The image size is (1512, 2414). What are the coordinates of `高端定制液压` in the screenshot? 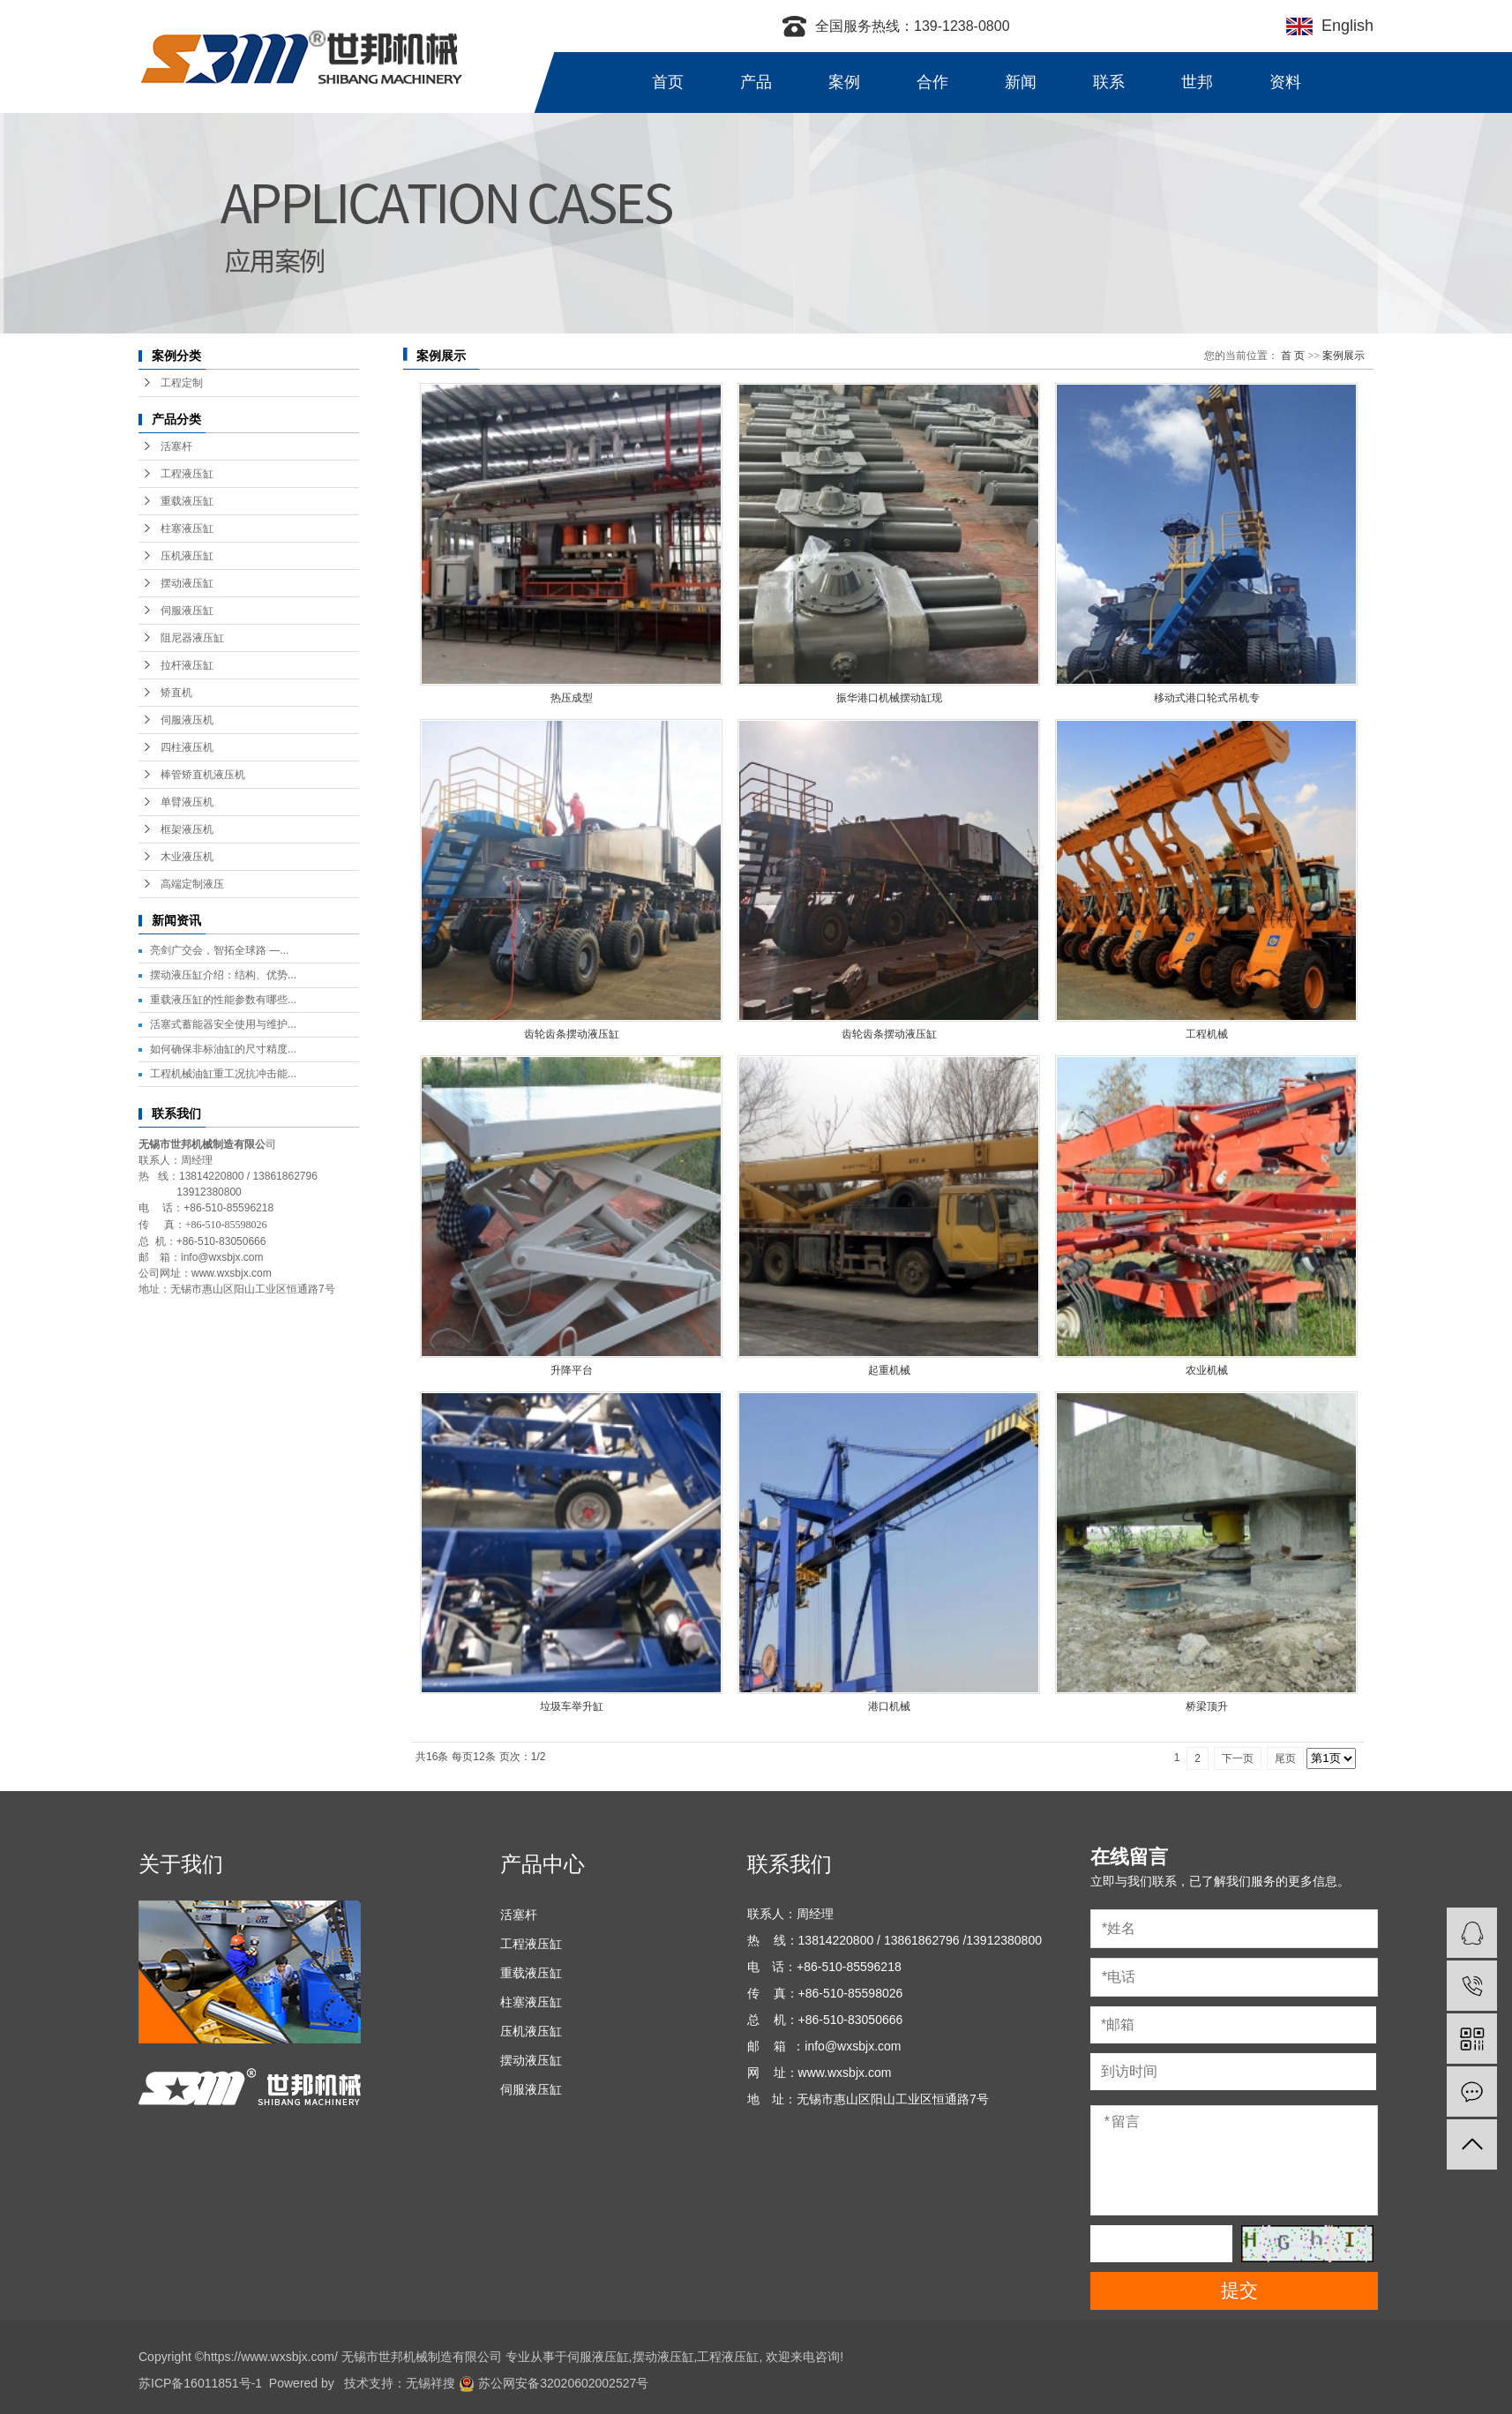 It's located at (192, 884).